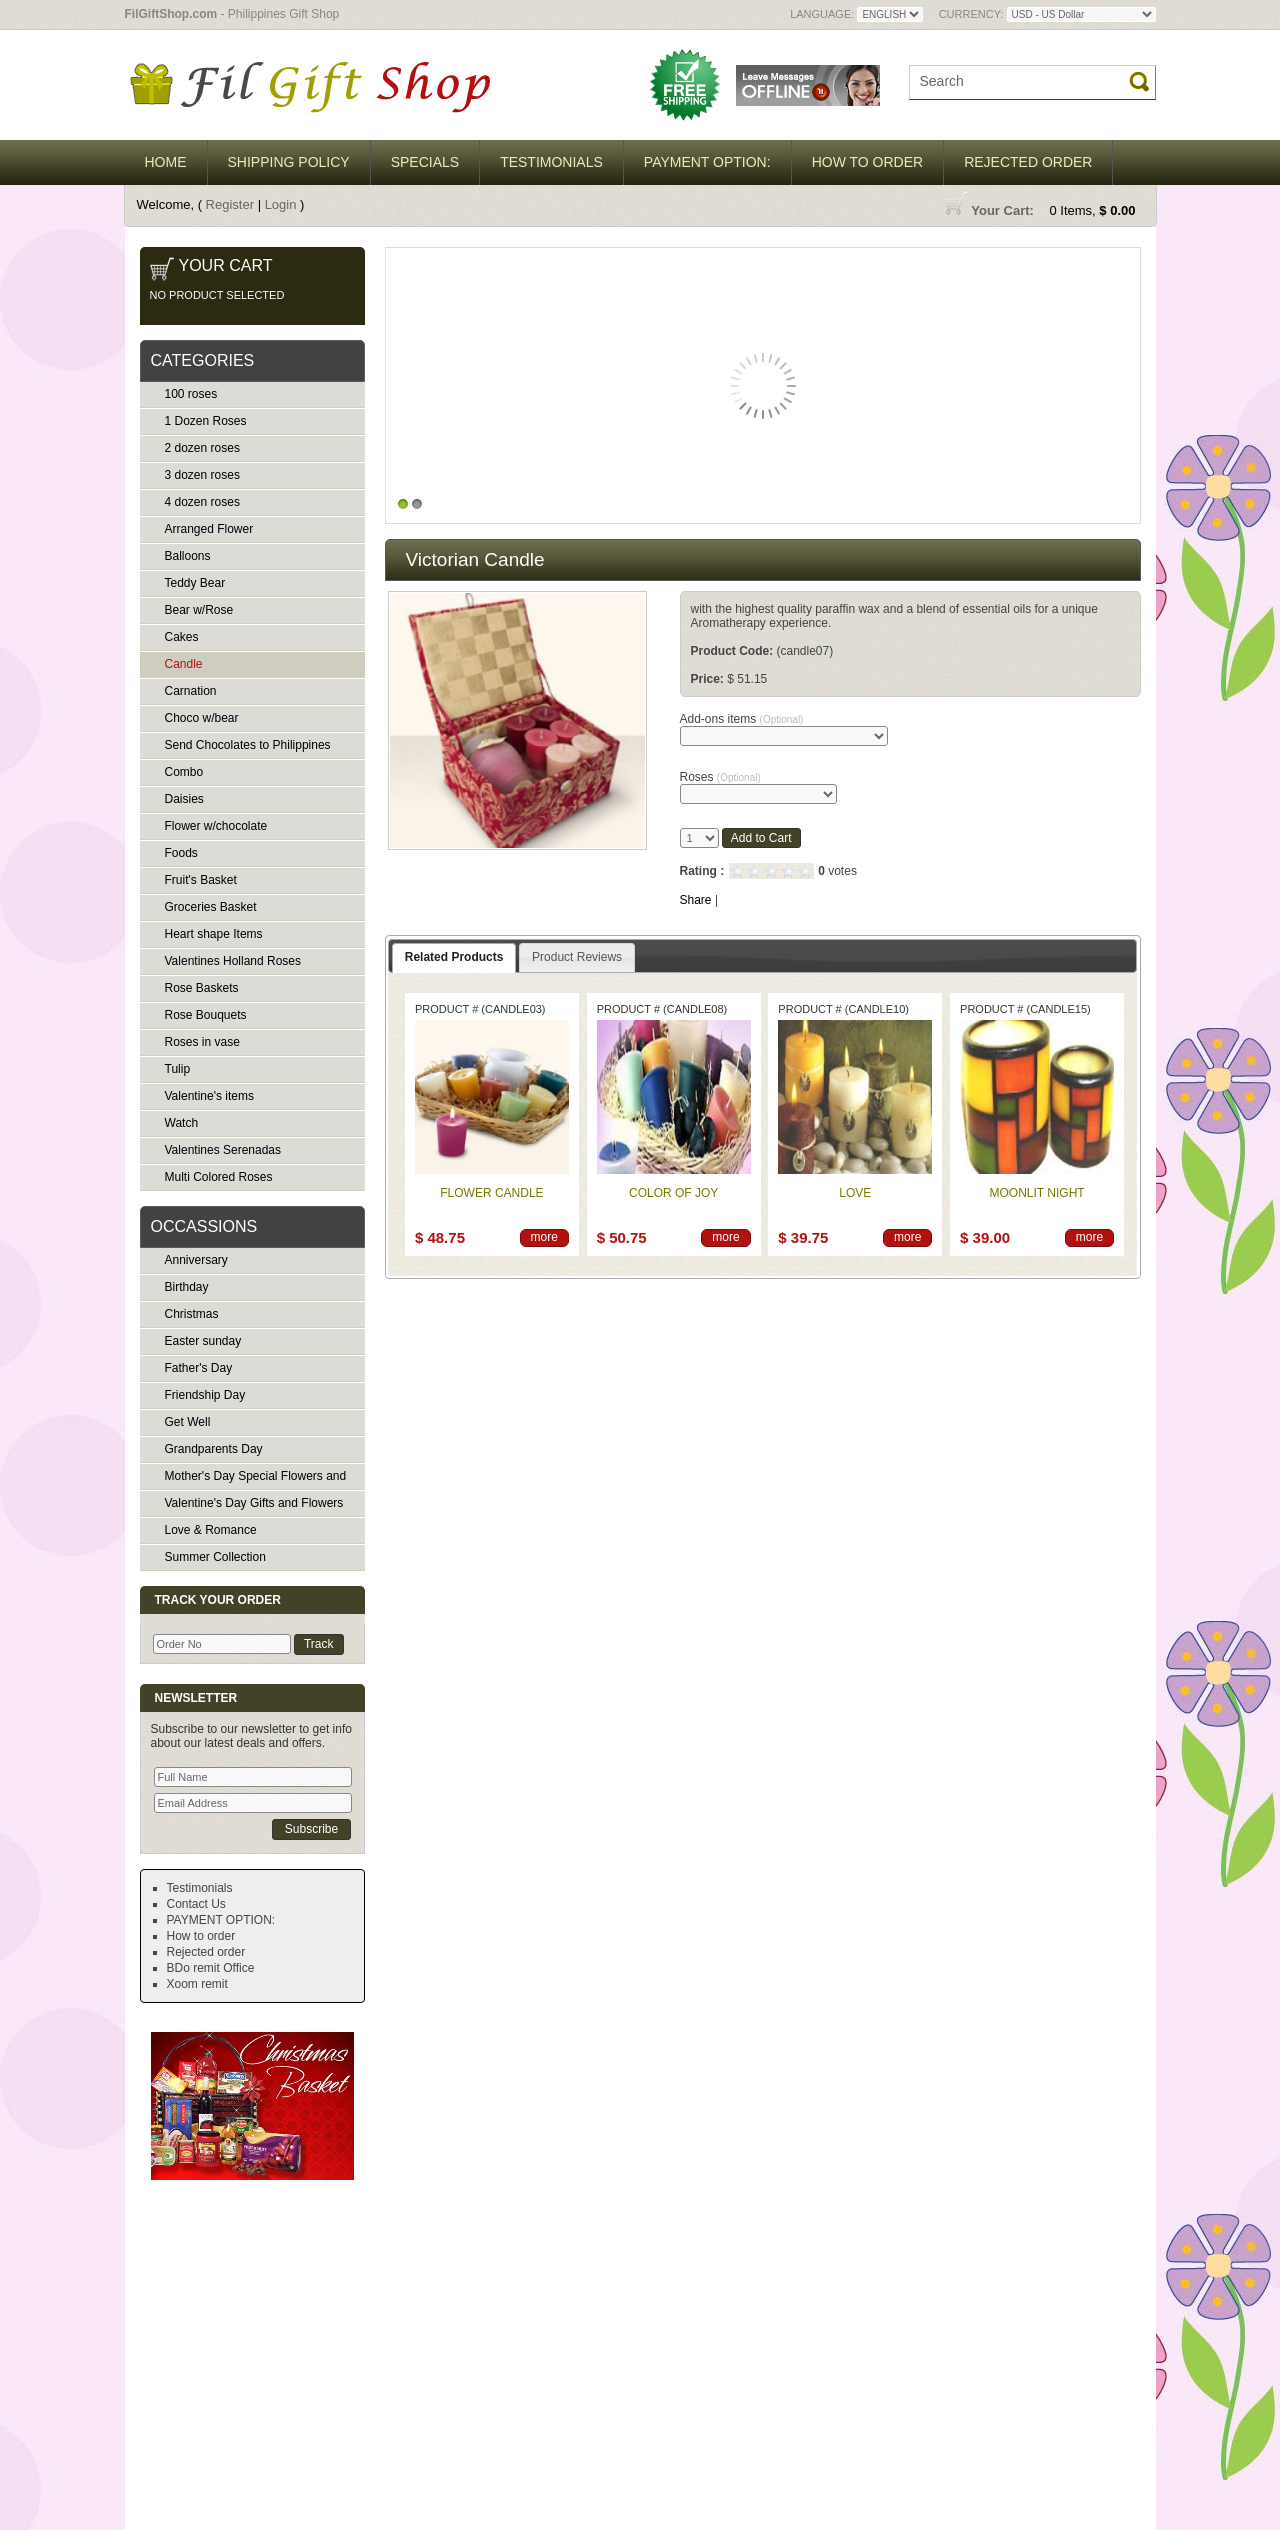 The image size is (1280, 2530). I want to click on Fruit's Basket, so click(201, 880).